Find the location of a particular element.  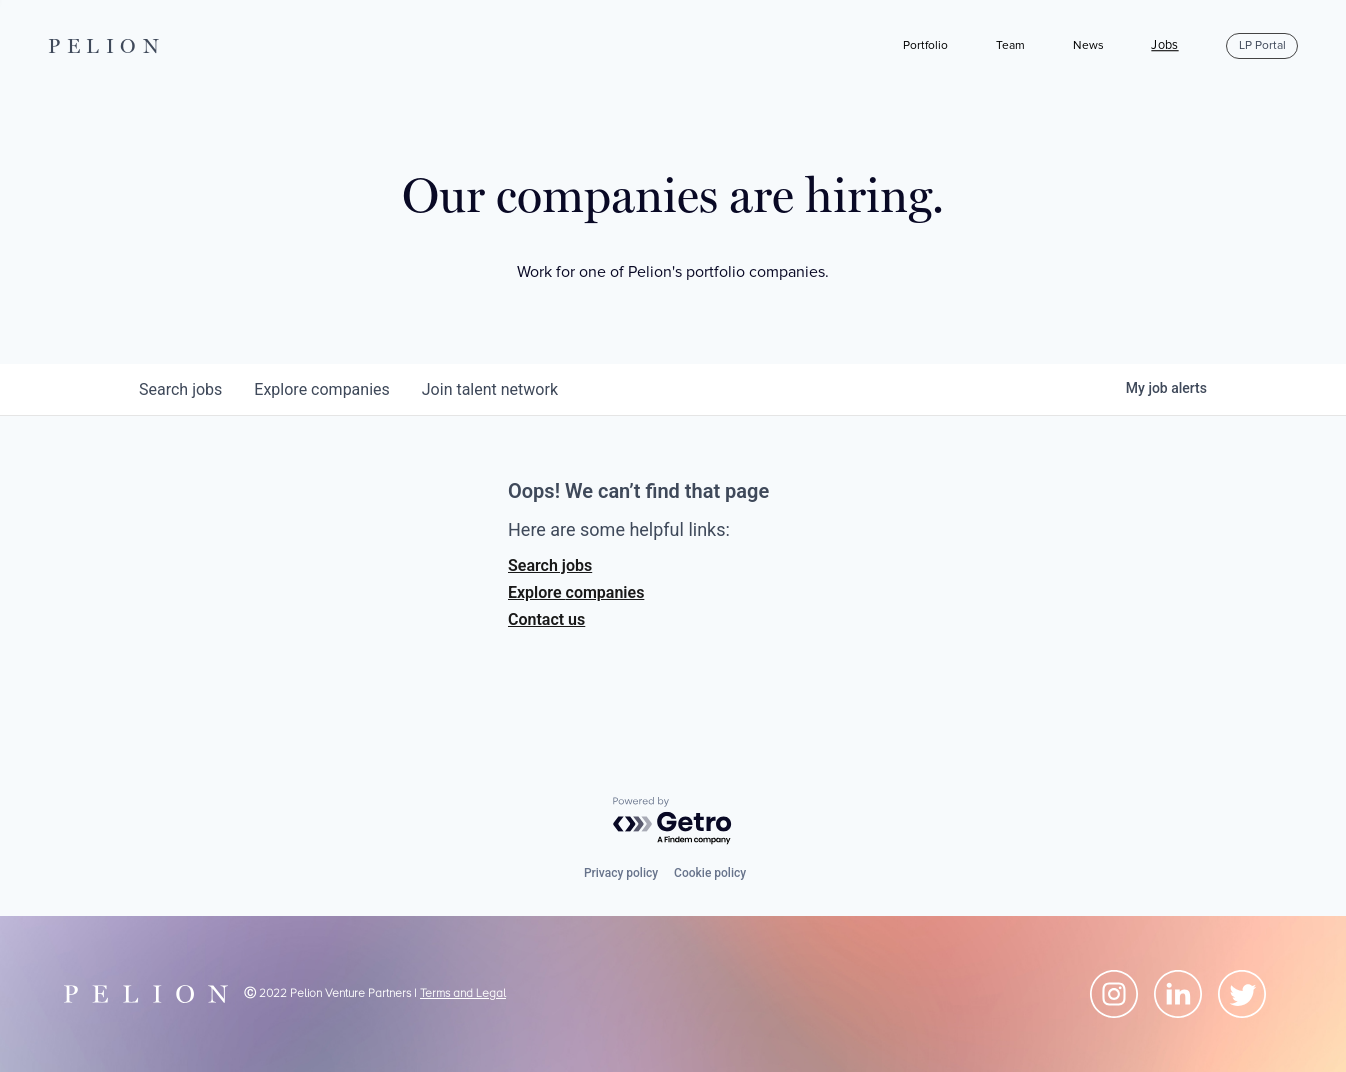

Jobs is located at coordinates (1164, 46).